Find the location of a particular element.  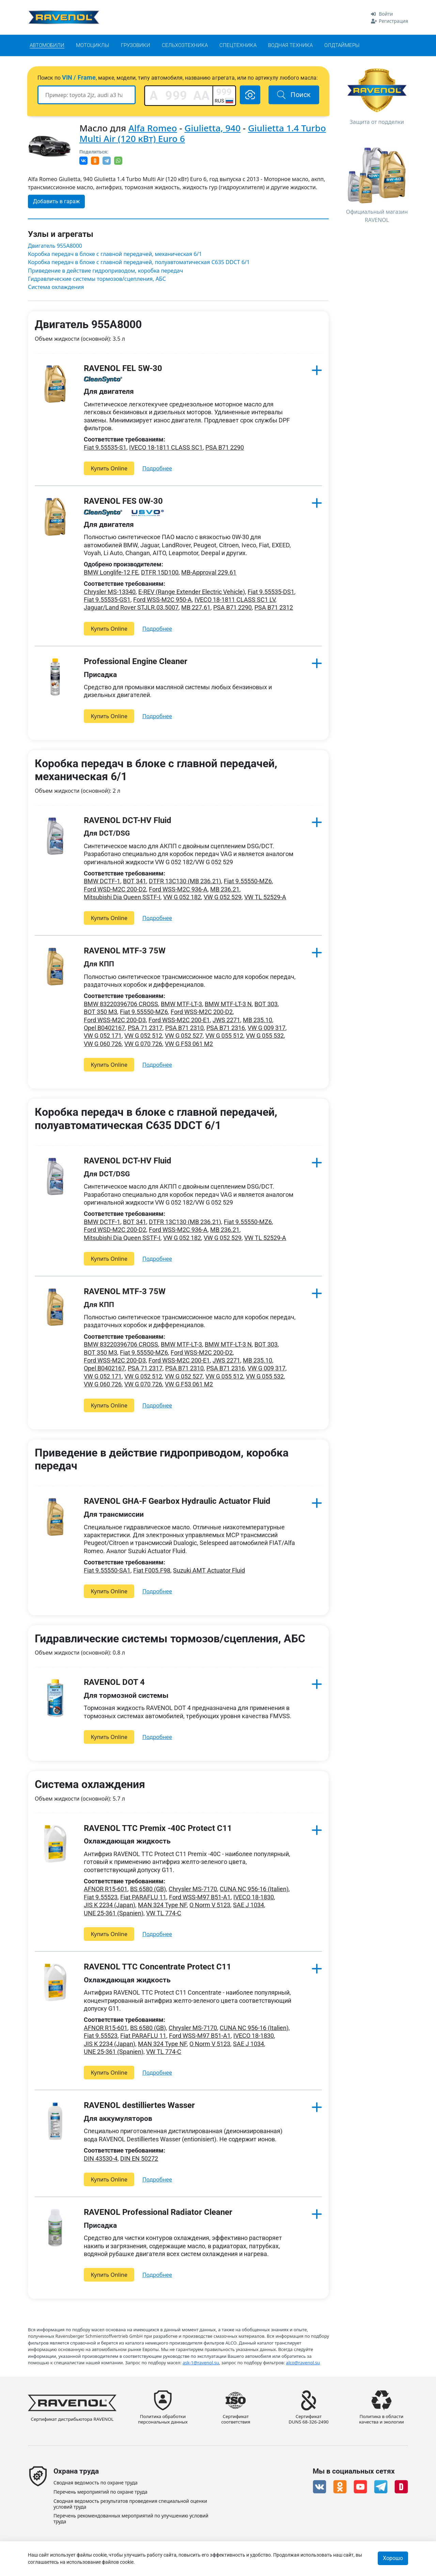

VW TL 52529-A is located at coordinates (265, 897).